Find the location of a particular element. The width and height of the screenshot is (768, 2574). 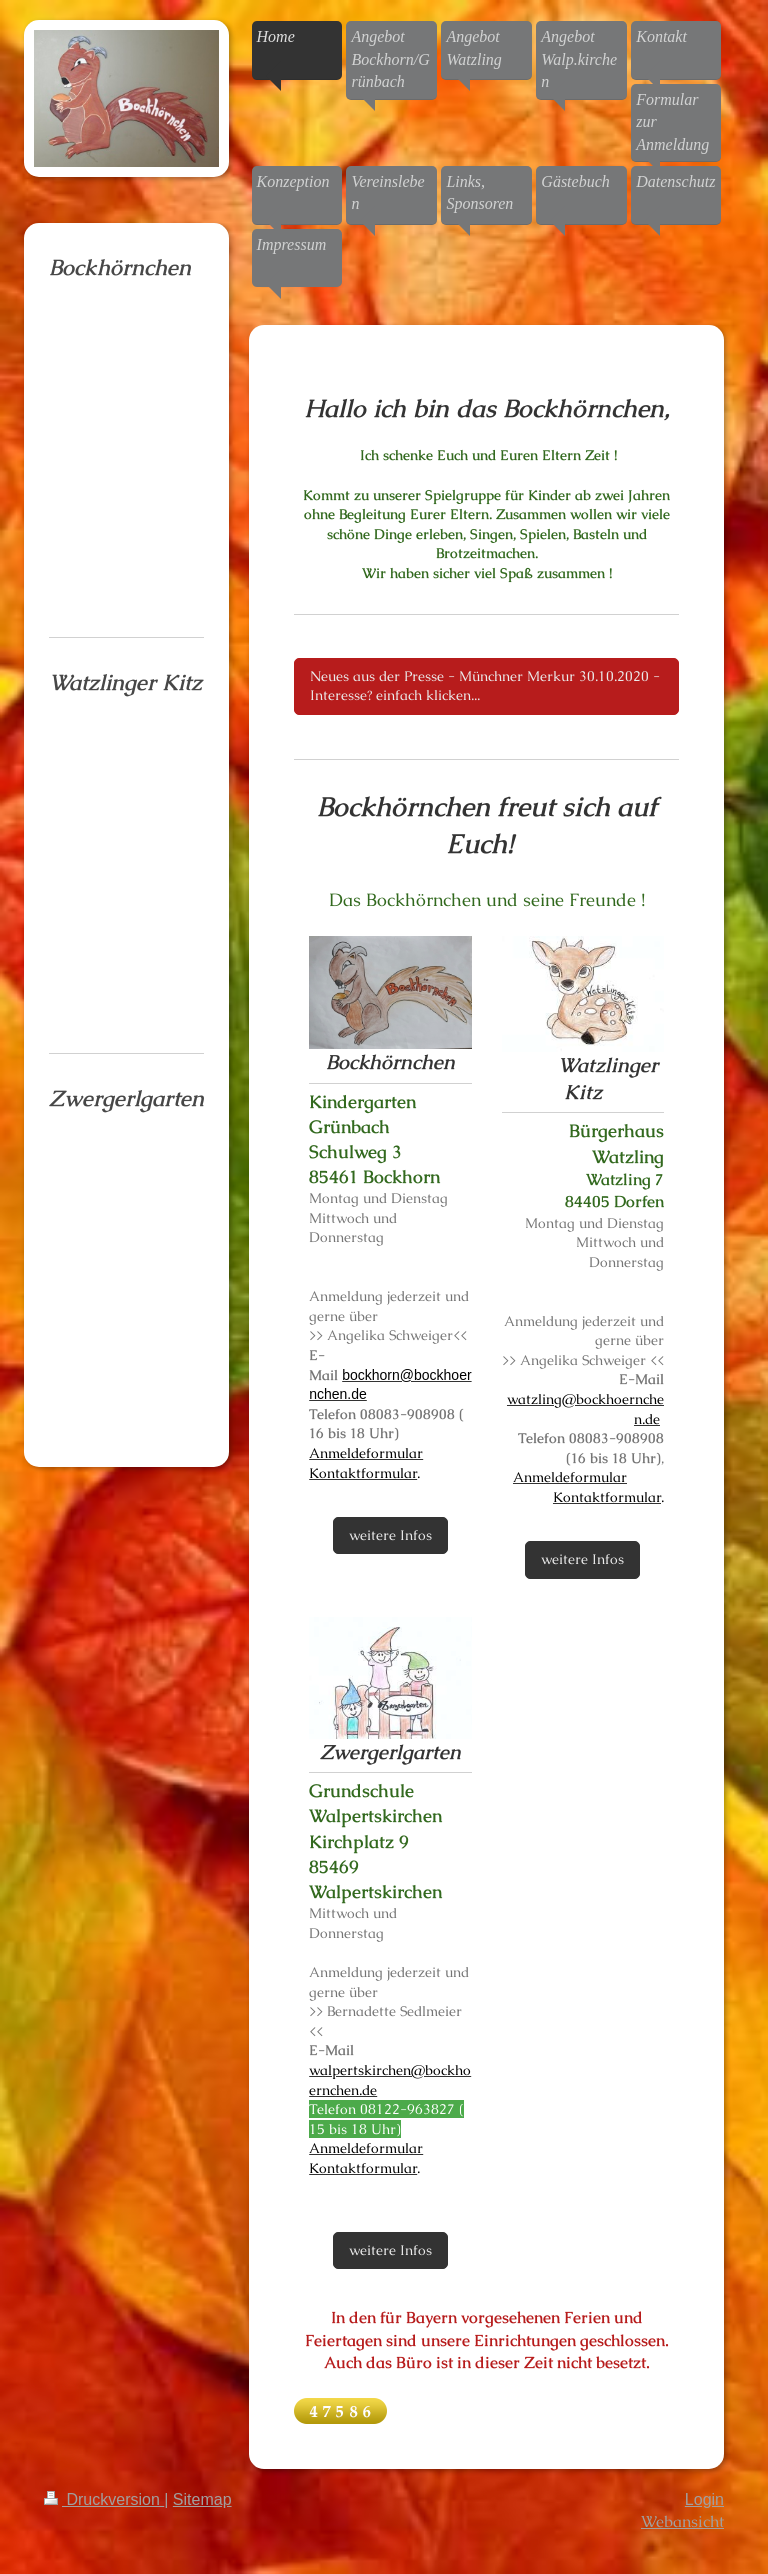

Sitemap is located at coordinates (202, 2499).